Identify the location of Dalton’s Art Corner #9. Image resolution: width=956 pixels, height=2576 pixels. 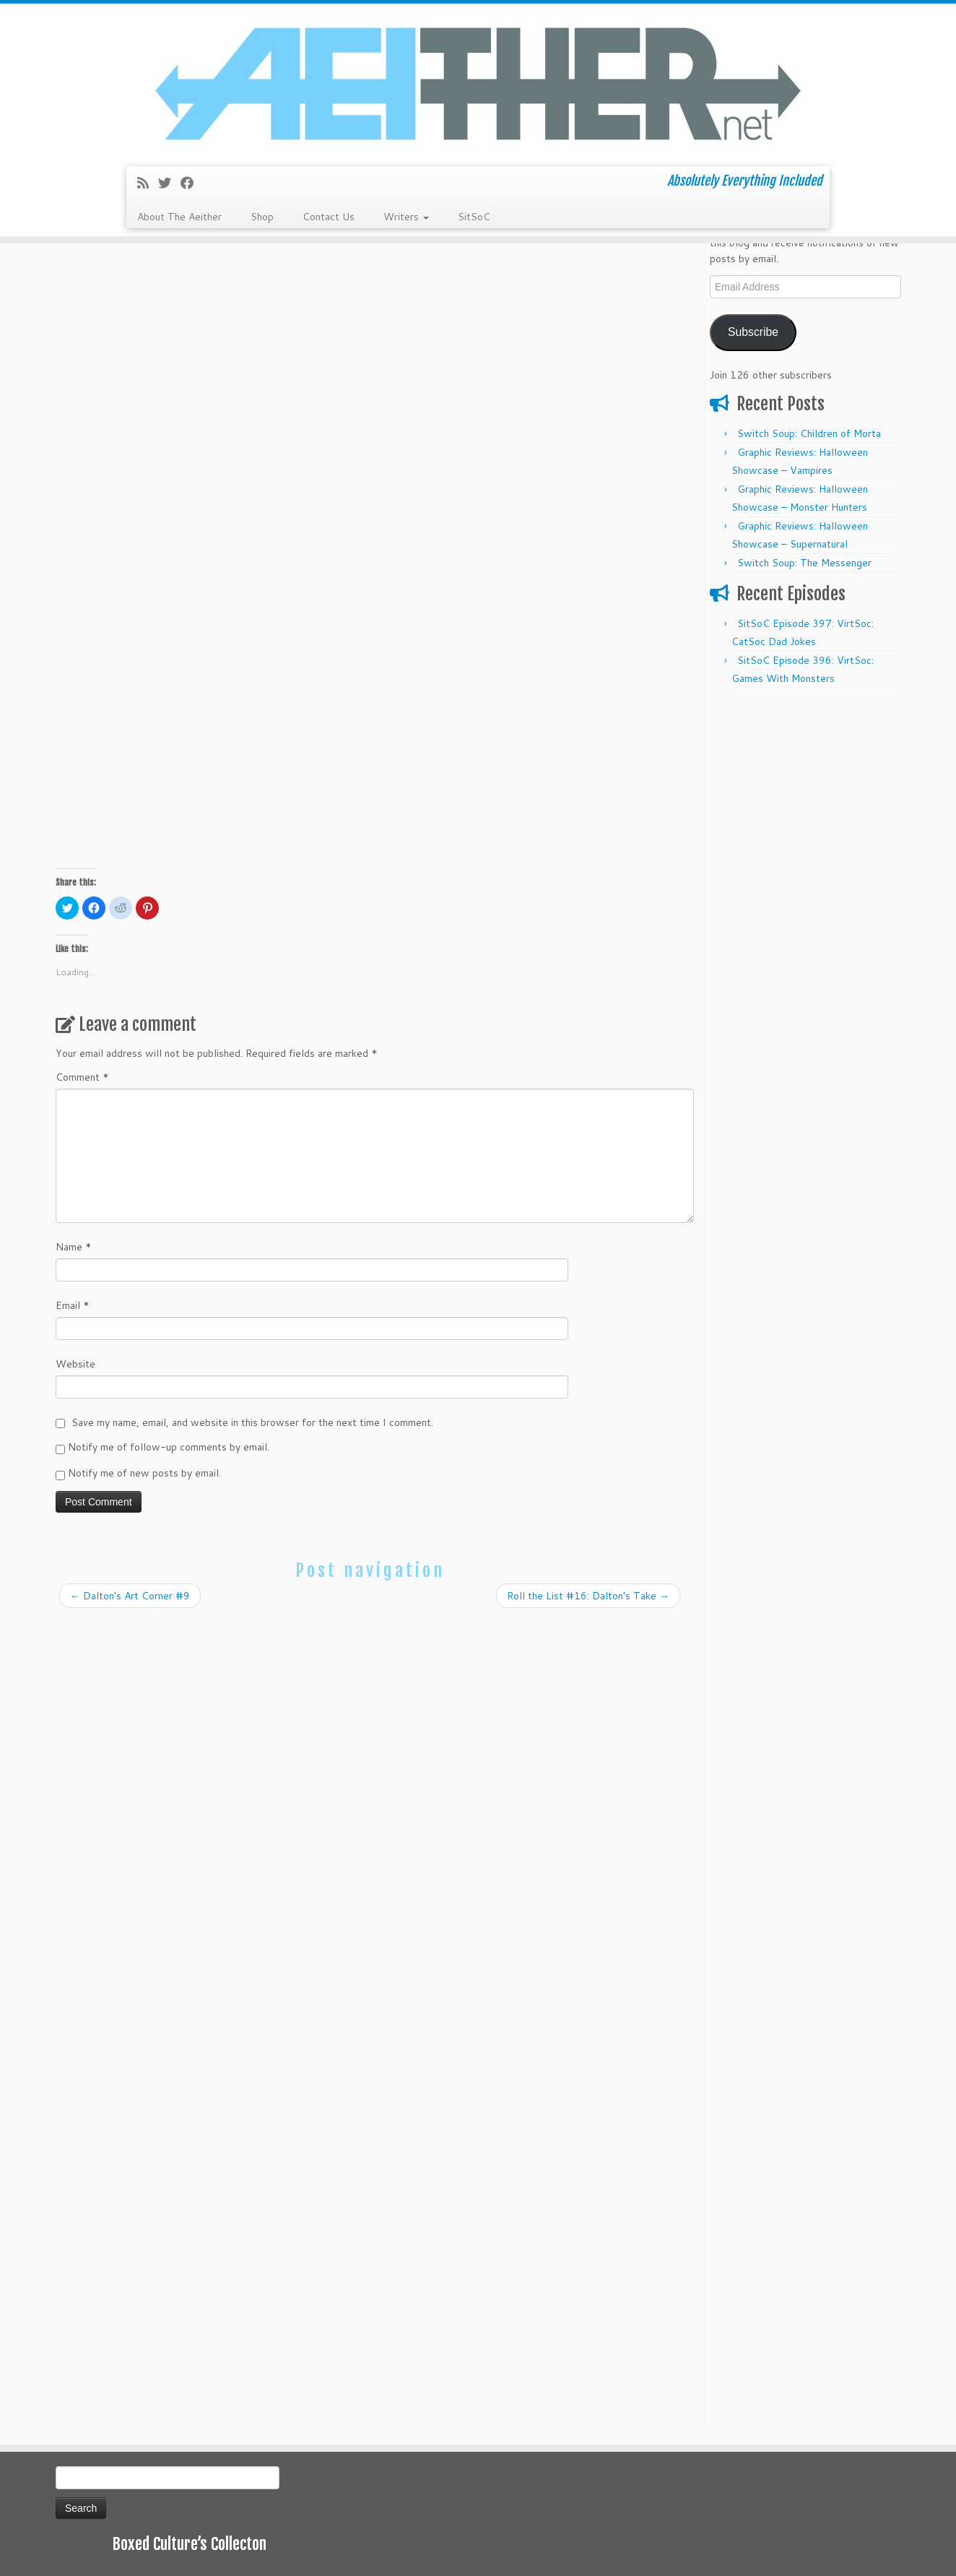
(130, 1596).